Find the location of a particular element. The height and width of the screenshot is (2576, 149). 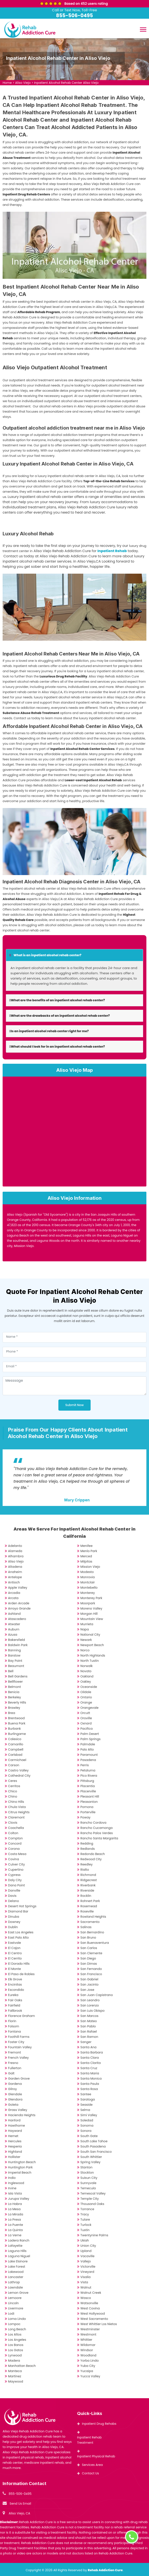

Culver City is located at coordinates (16, 1864).